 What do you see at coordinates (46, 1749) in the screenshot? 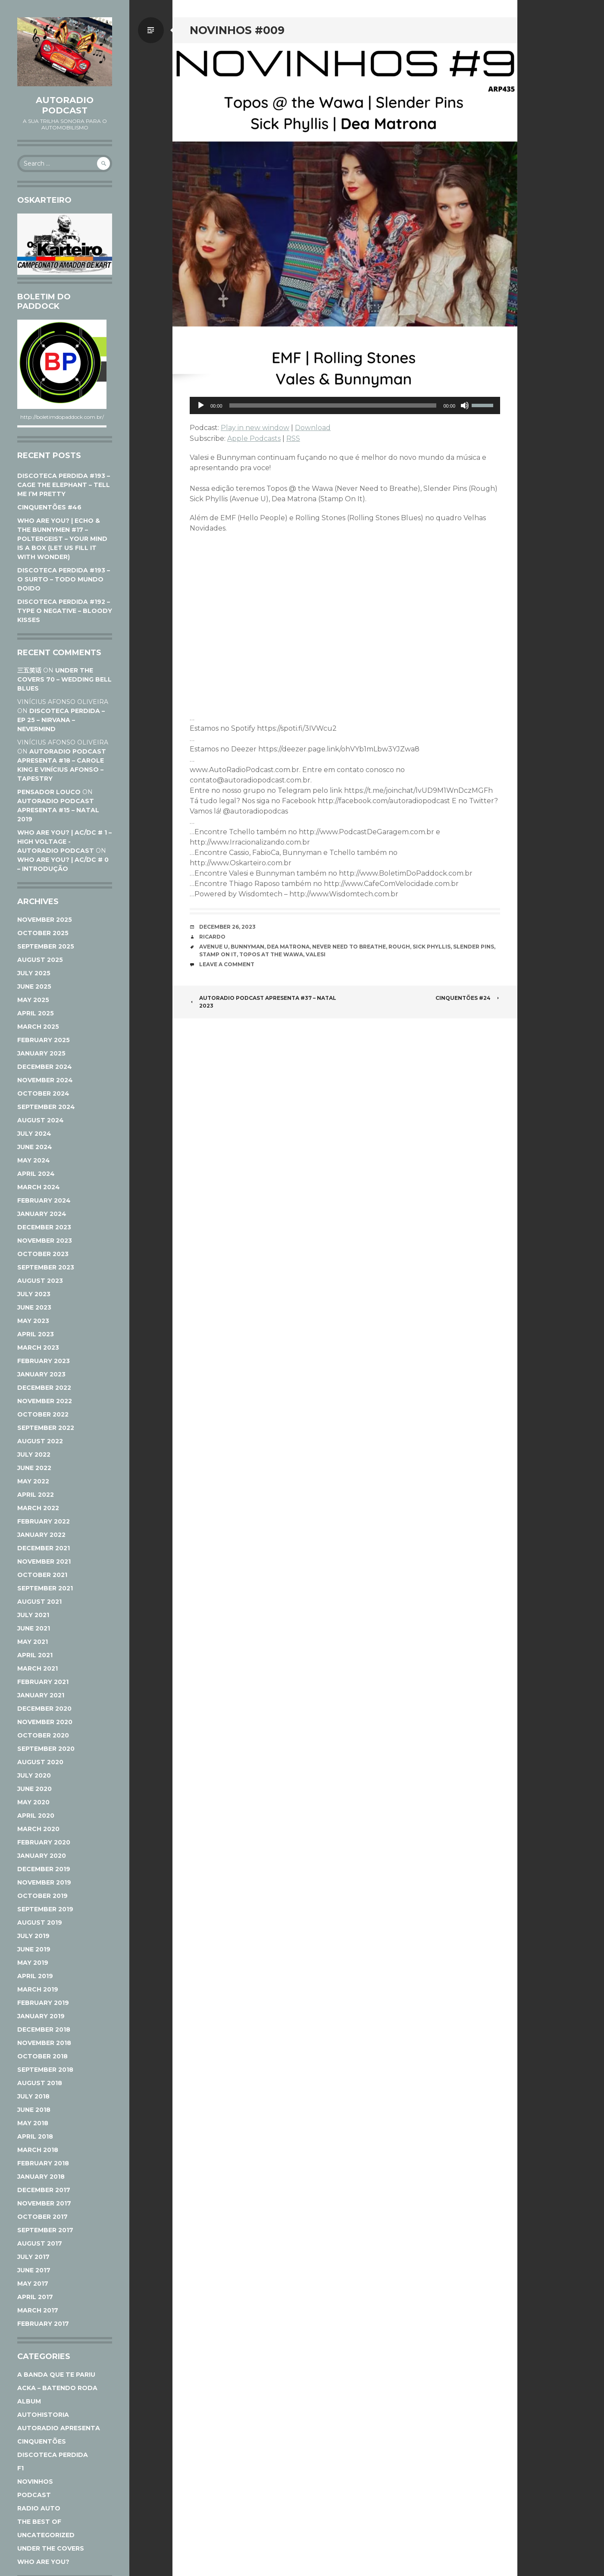
I see `September 2020` at bounding box center [46, 1749].